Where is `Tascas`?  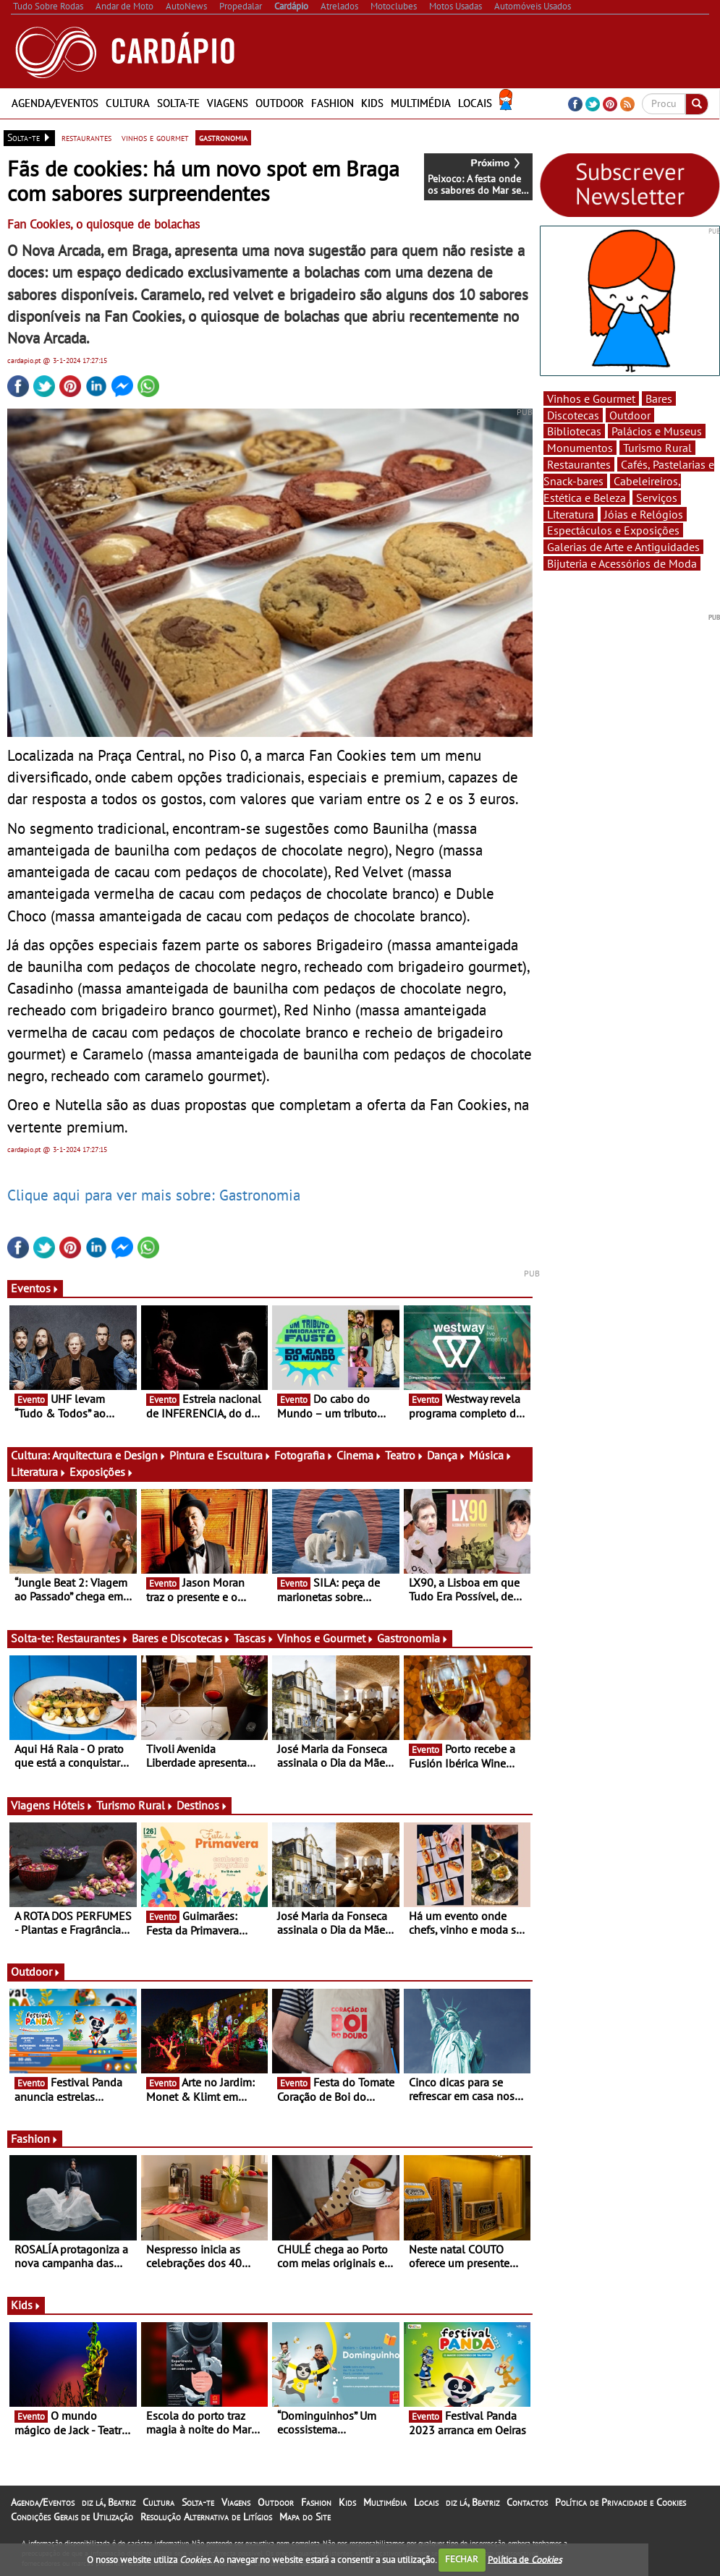
Tascas is located at coordinates (254, 1638).